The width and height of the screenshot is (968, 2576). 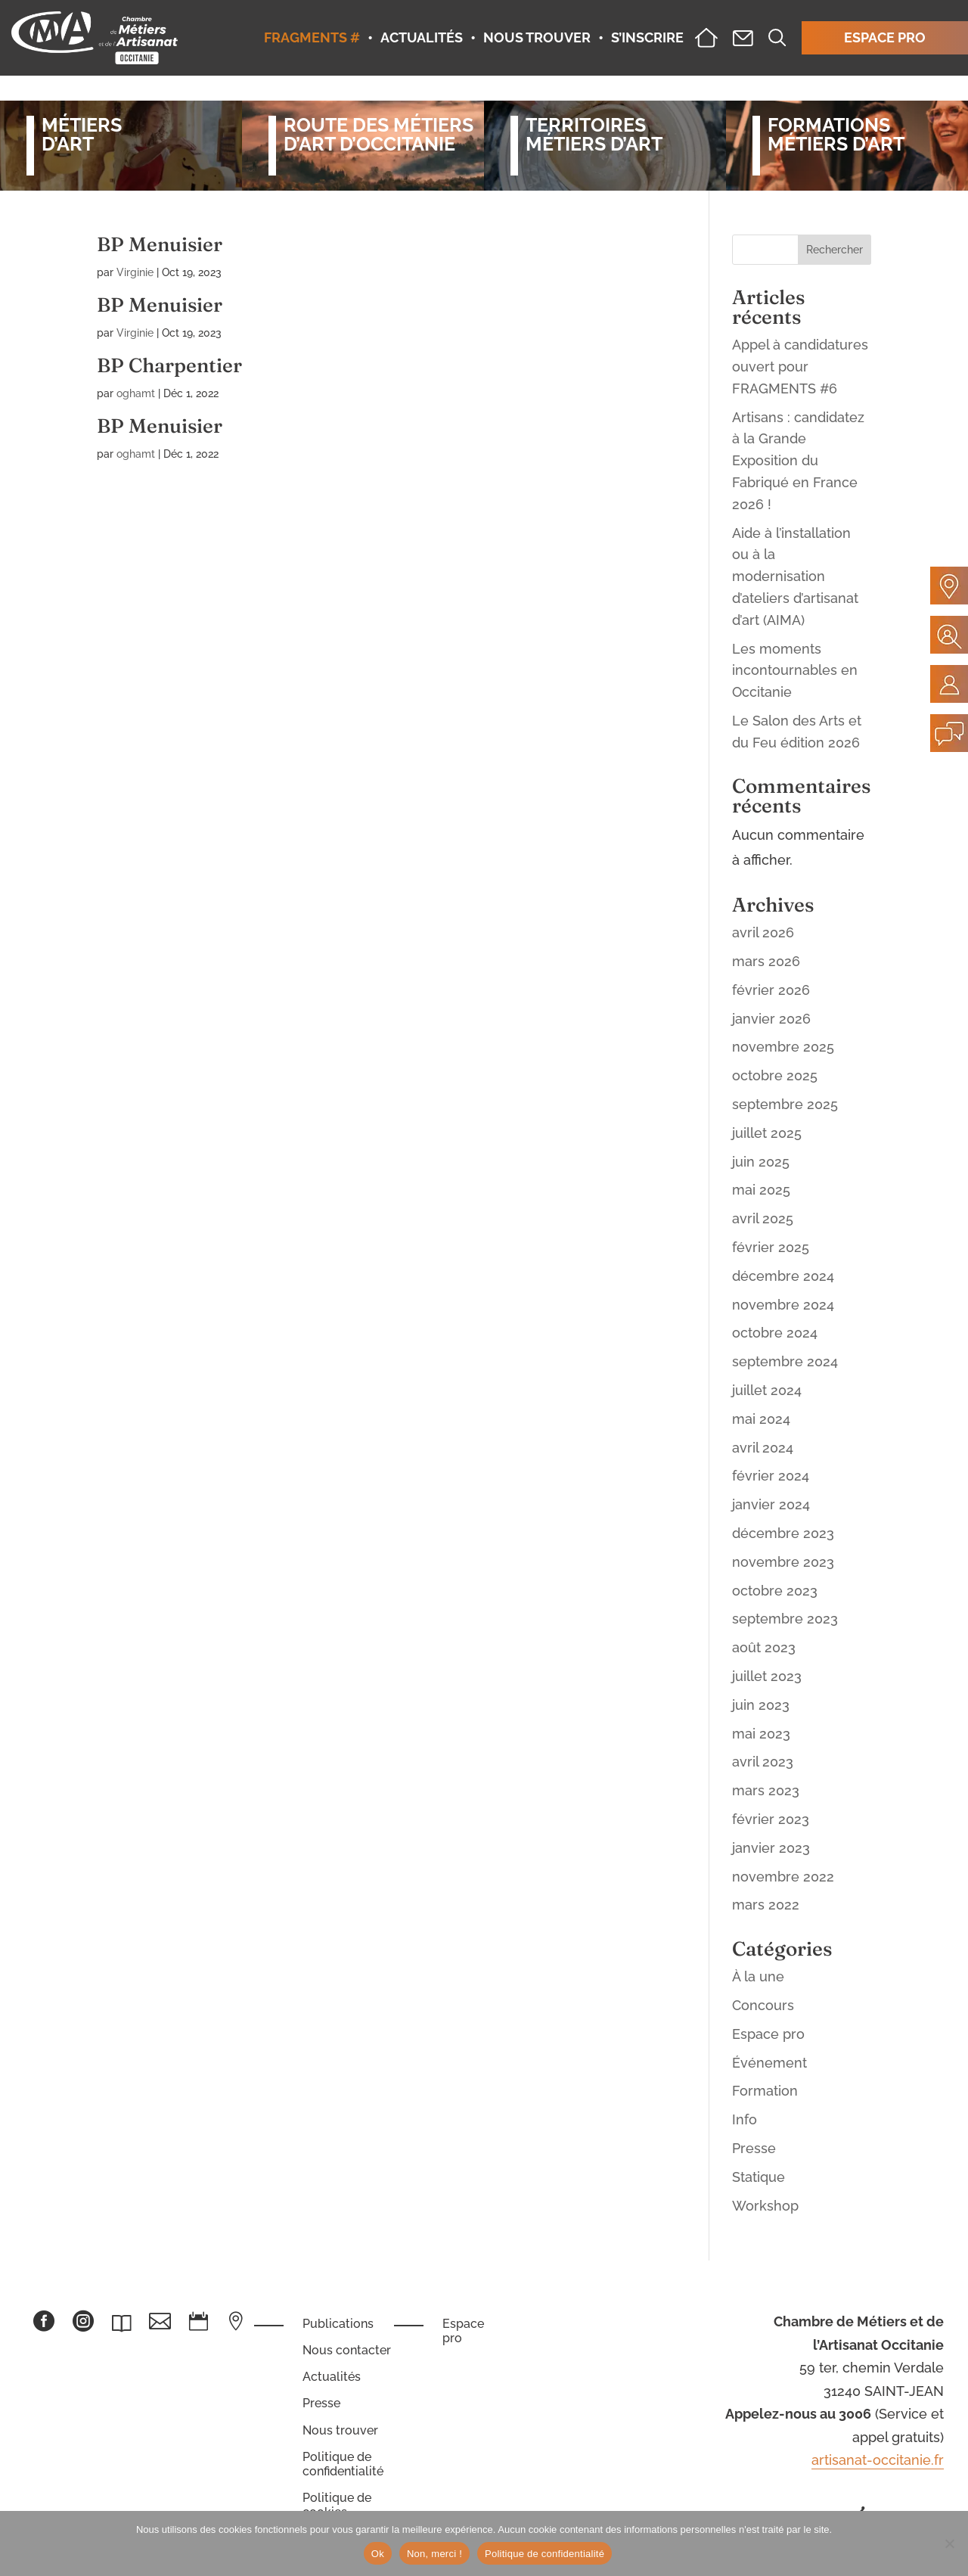 I want to click on décembre 2023, so click(x=783, y=1533).